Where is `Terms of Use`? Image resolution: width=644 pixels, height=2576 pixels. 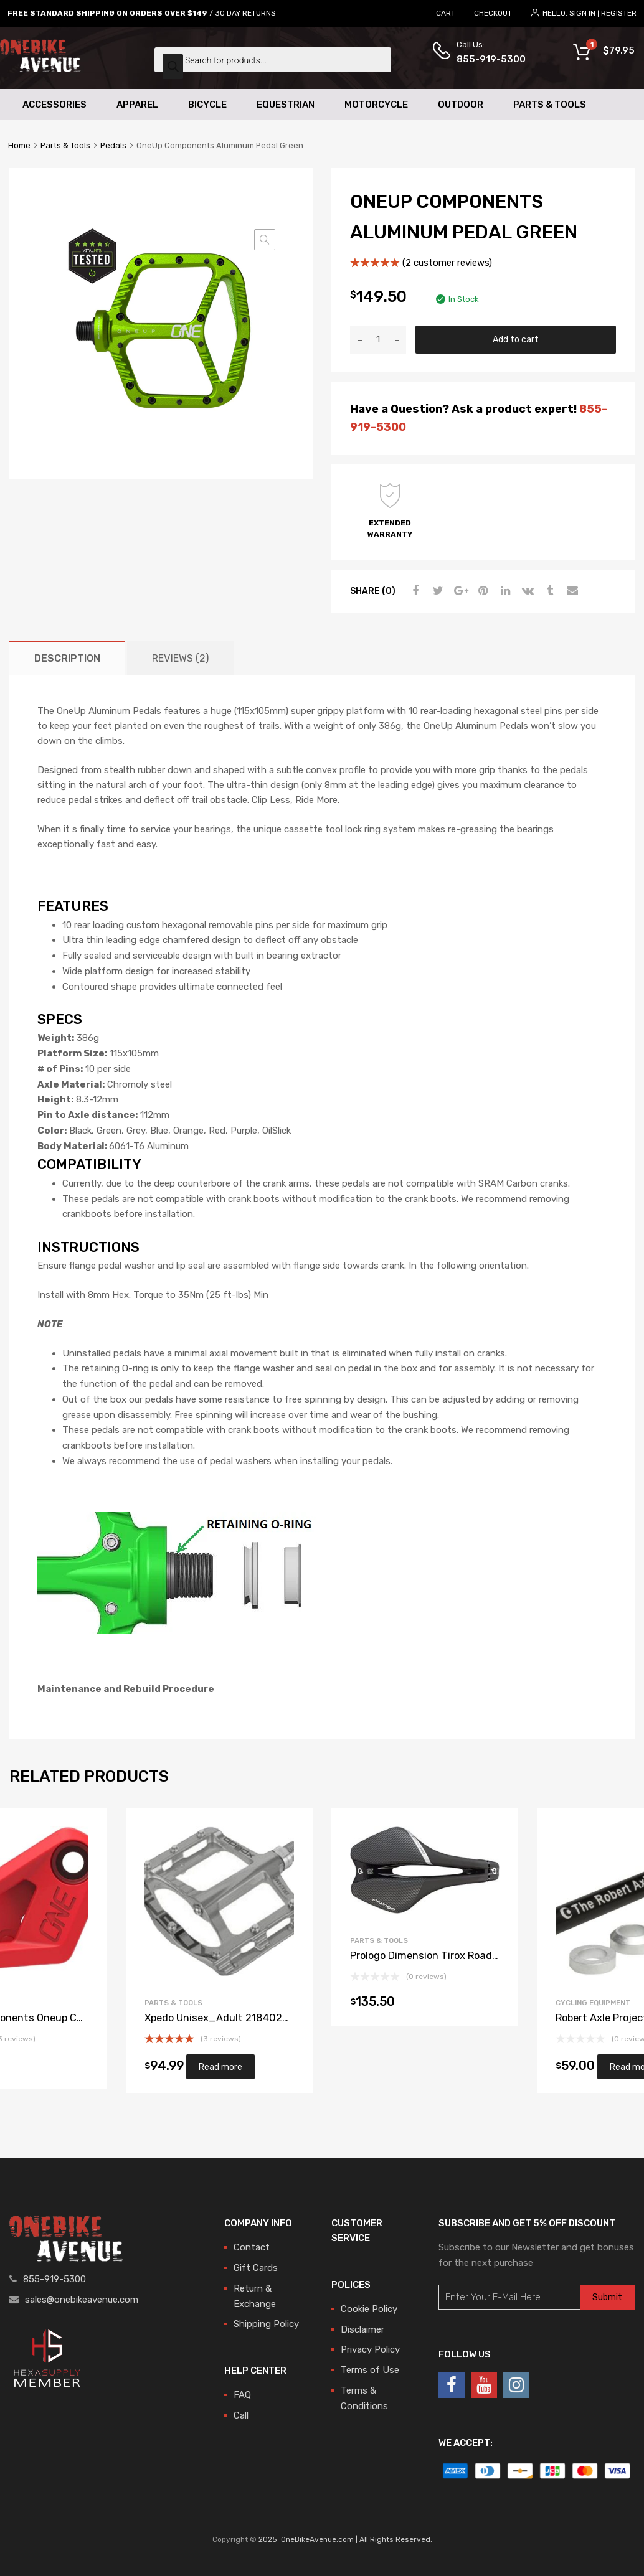
Terms of Use is located at coordinates (370, 2370).